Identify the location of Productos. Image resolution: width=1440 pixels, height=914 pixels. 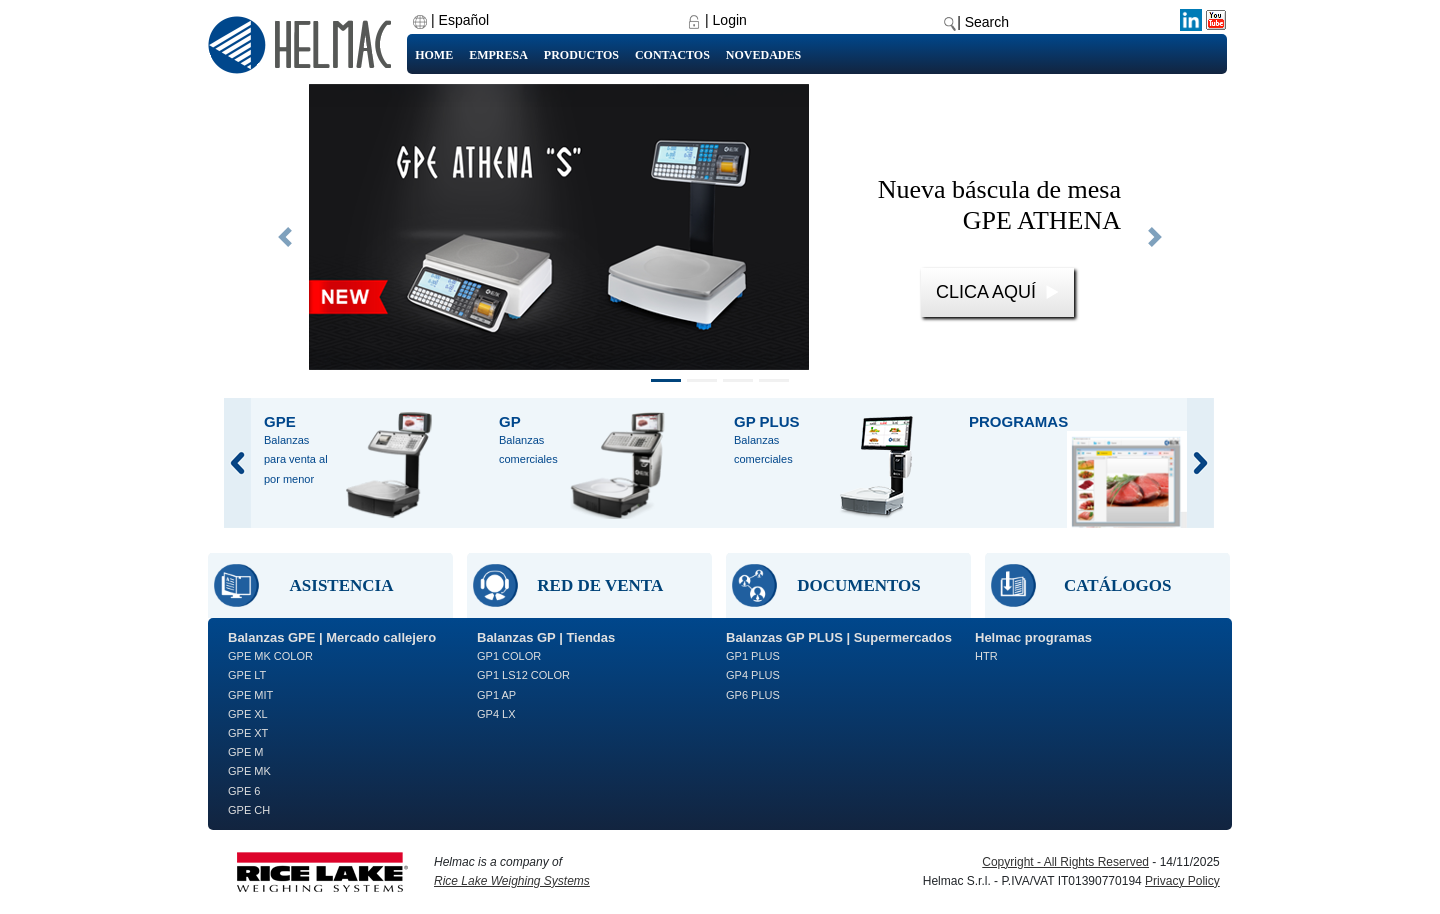
(581, 55).